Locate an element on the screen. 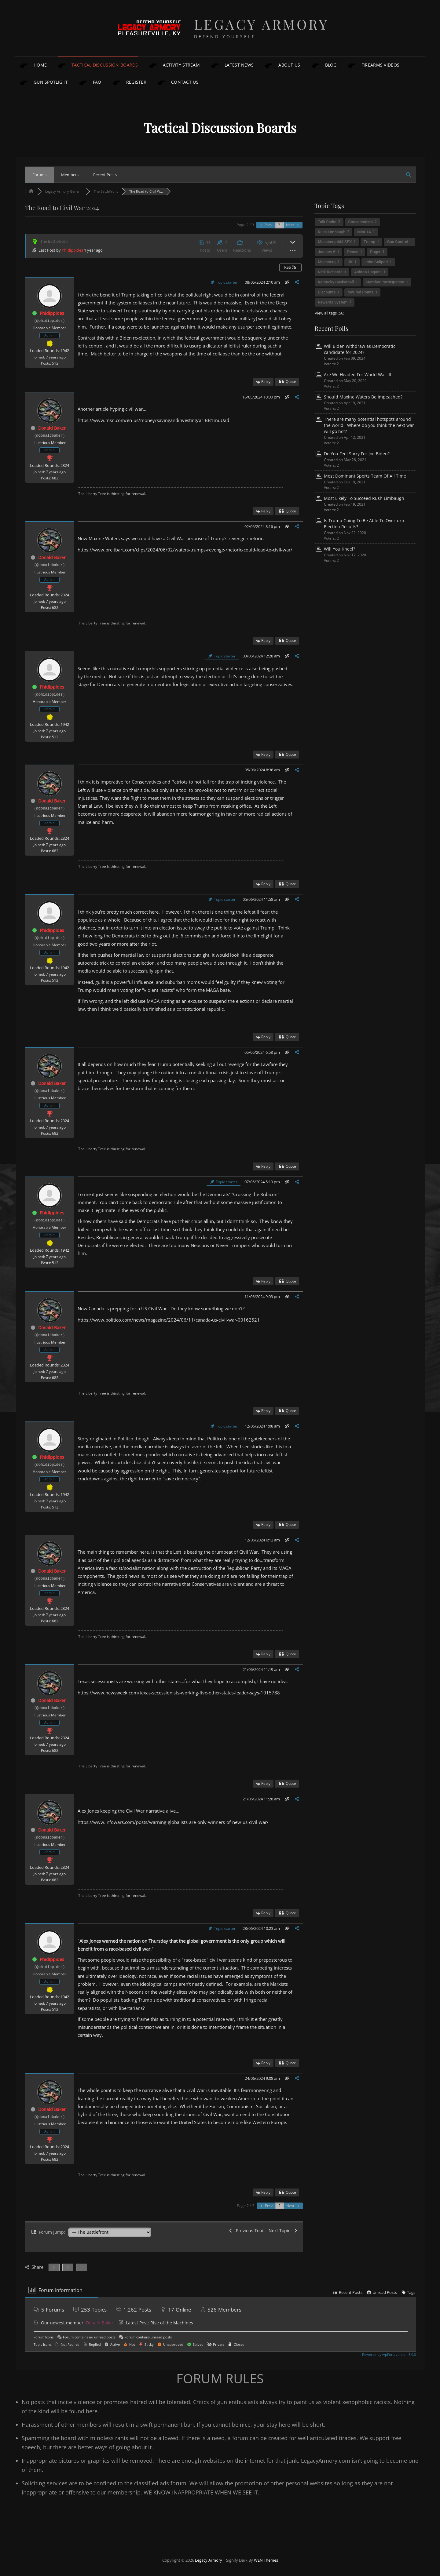 This screenshot has width=440, height=2576. Recent Posts is located at coordinates (105, 174).